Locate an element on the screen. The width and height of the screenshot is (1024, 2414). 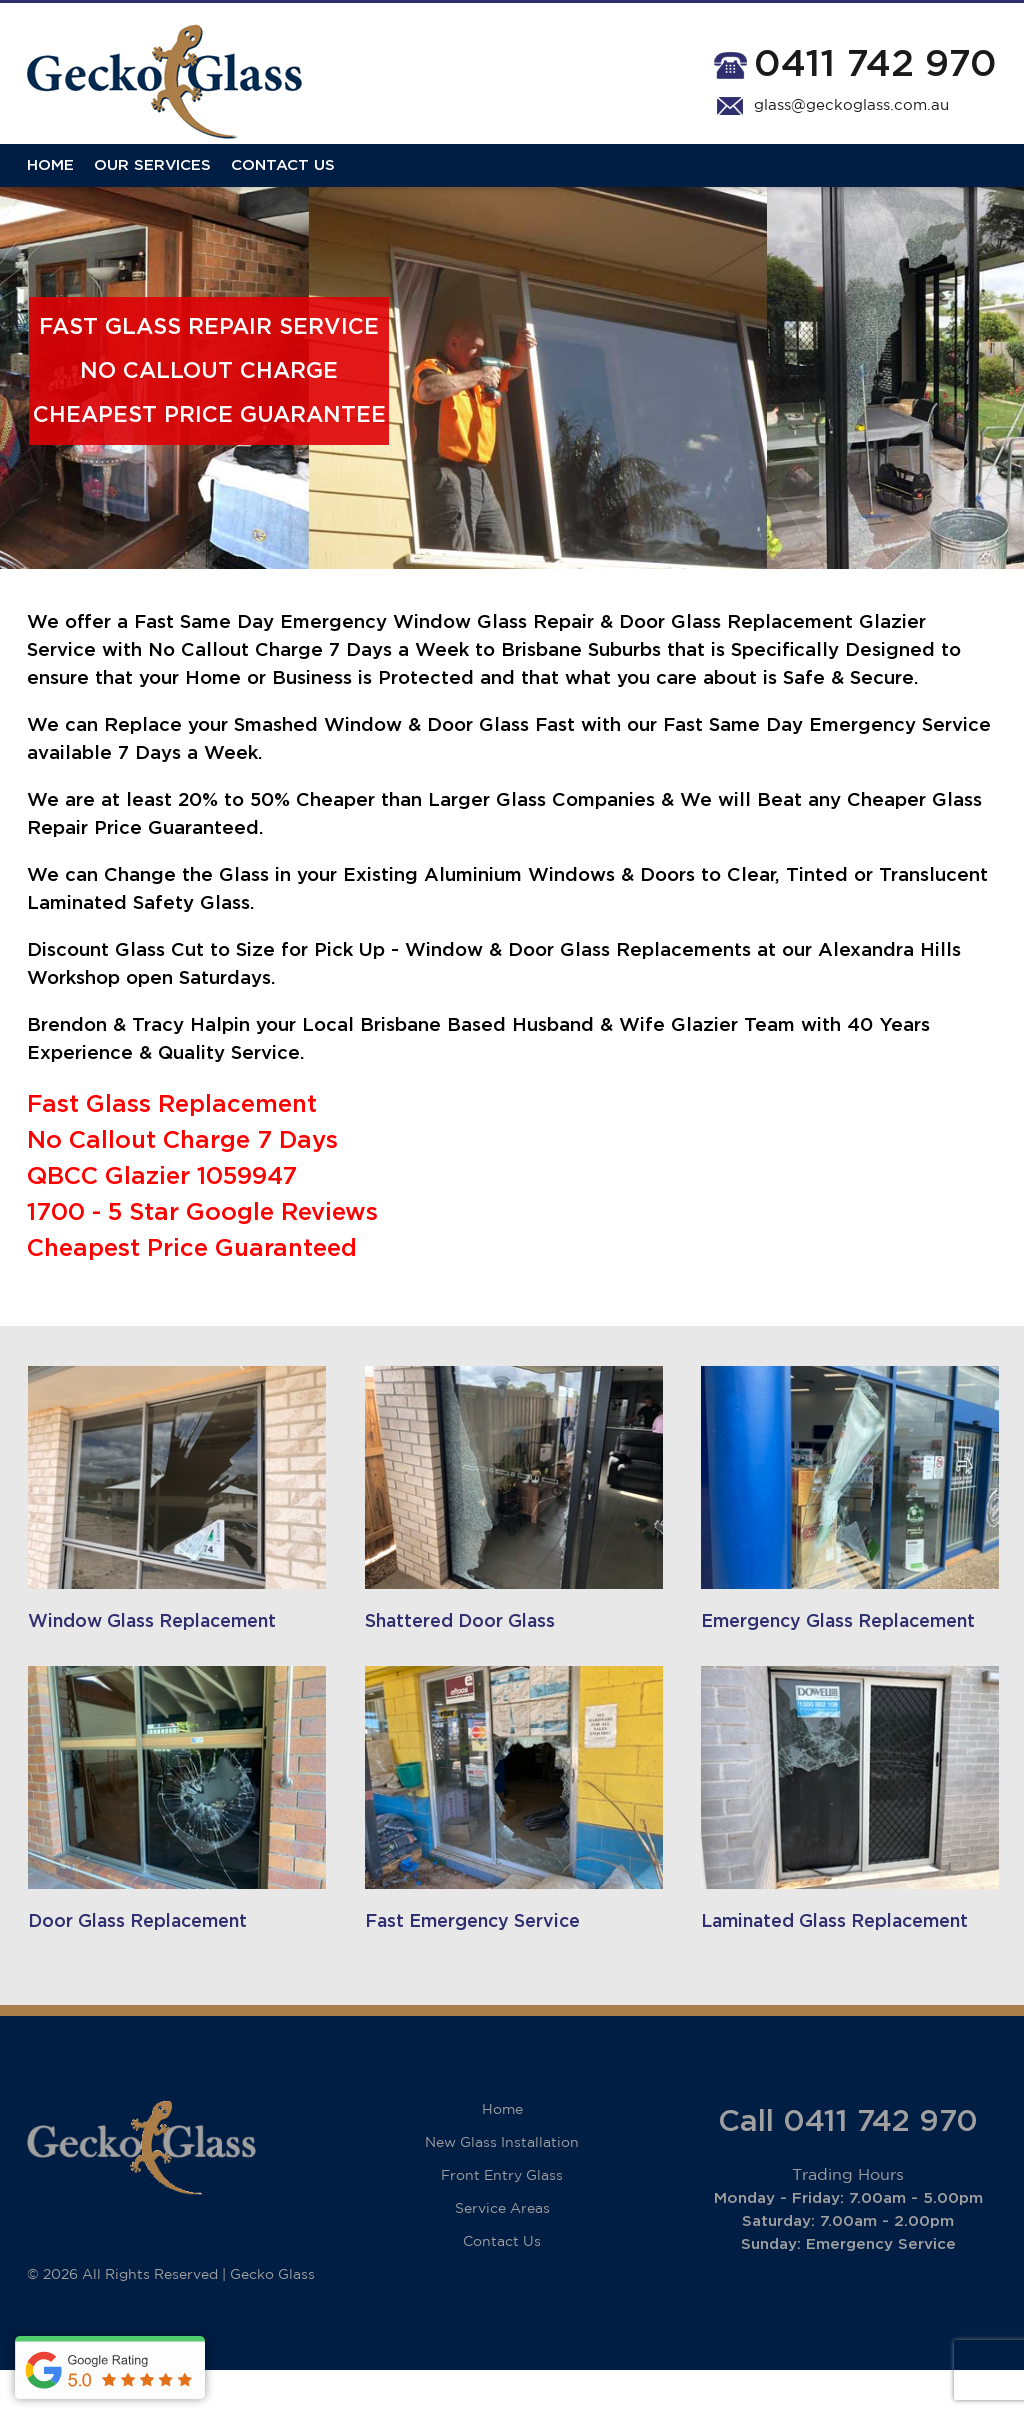
Home is located at coordinates (50, 182).